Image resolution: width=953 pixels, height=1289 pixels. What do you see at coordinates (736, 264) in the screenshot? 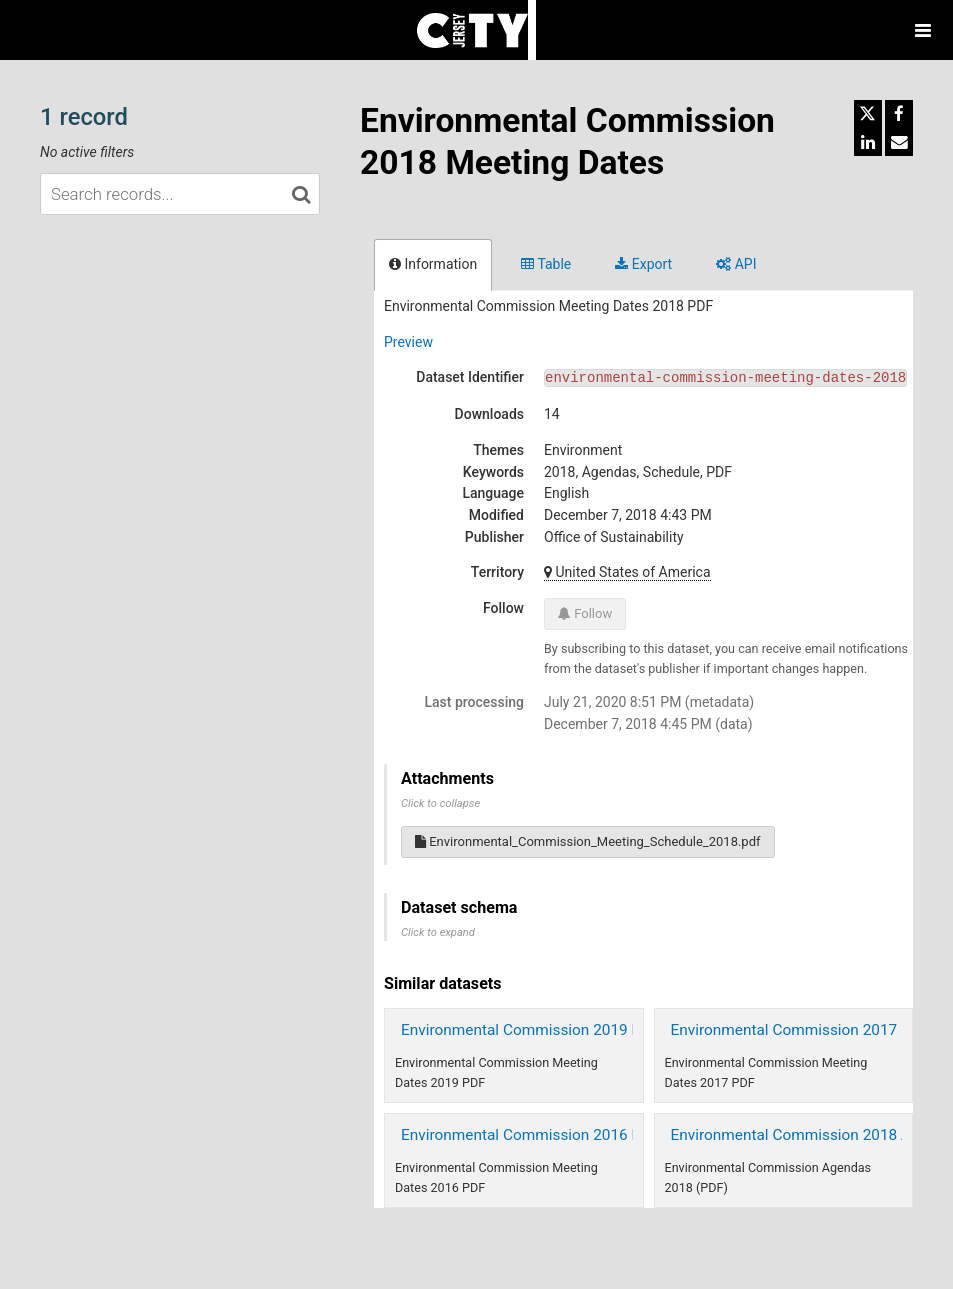
I see `API [tab]` at bounding box center [736, 264].